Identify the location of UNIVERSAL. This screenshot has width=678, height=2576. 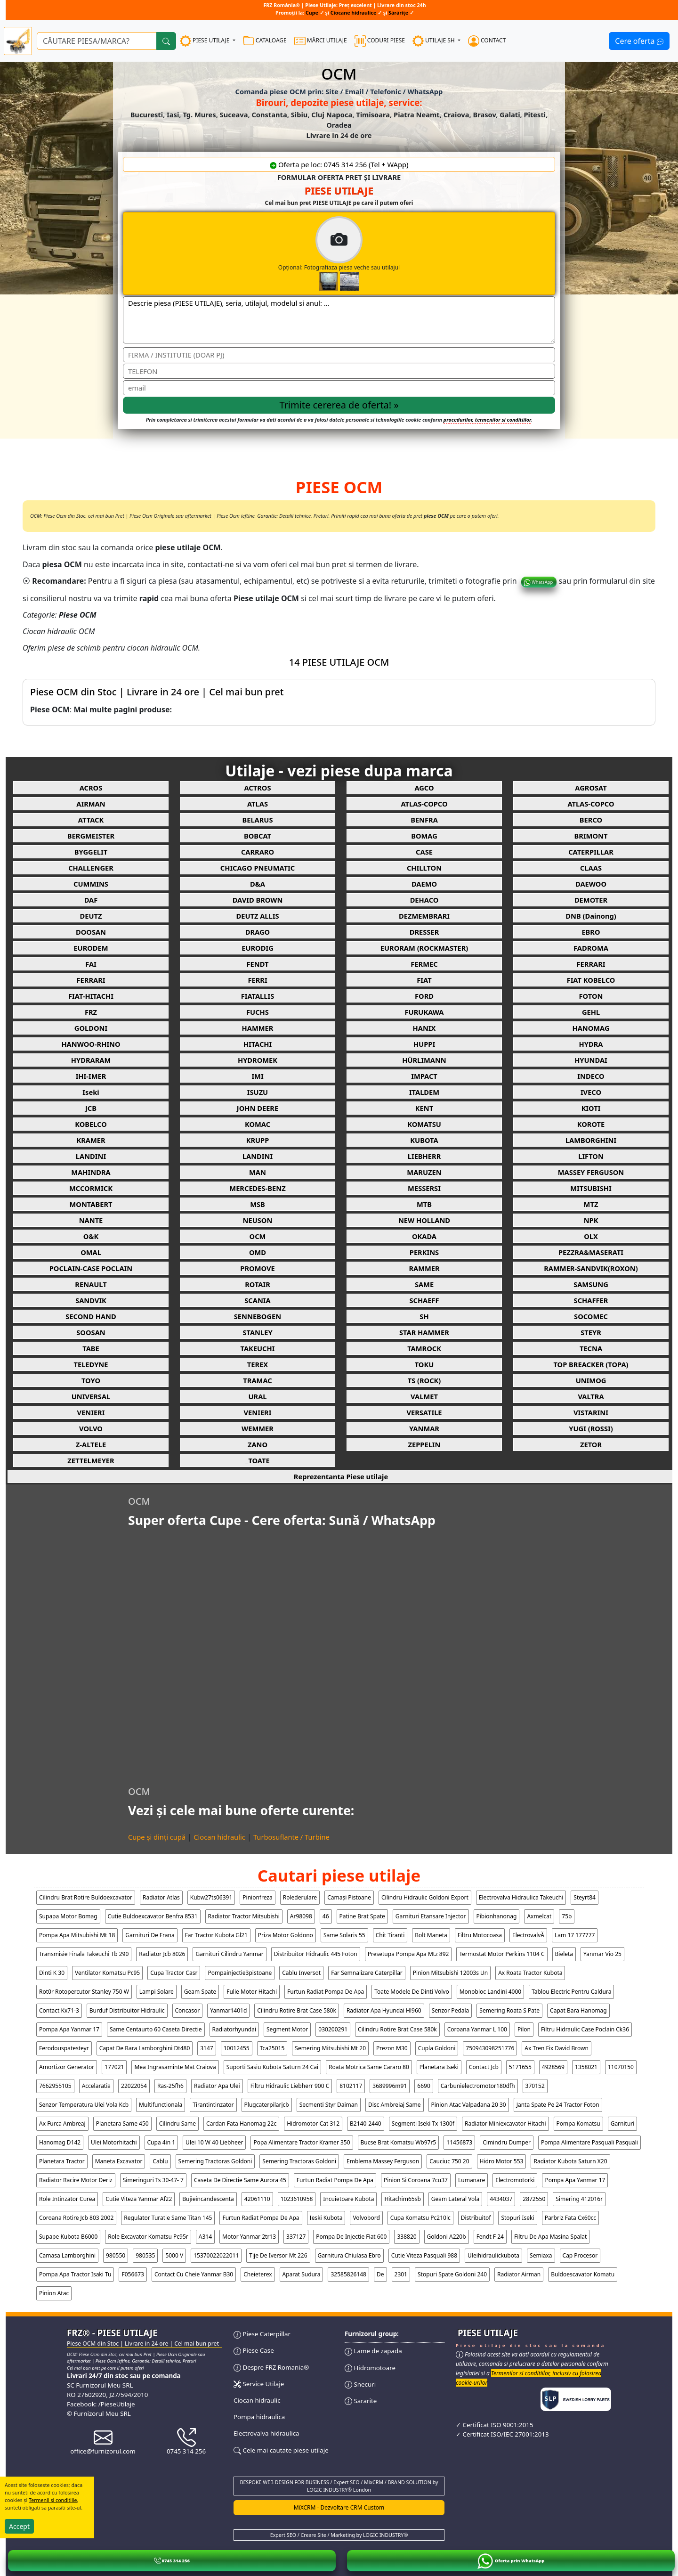
(91, 1396).